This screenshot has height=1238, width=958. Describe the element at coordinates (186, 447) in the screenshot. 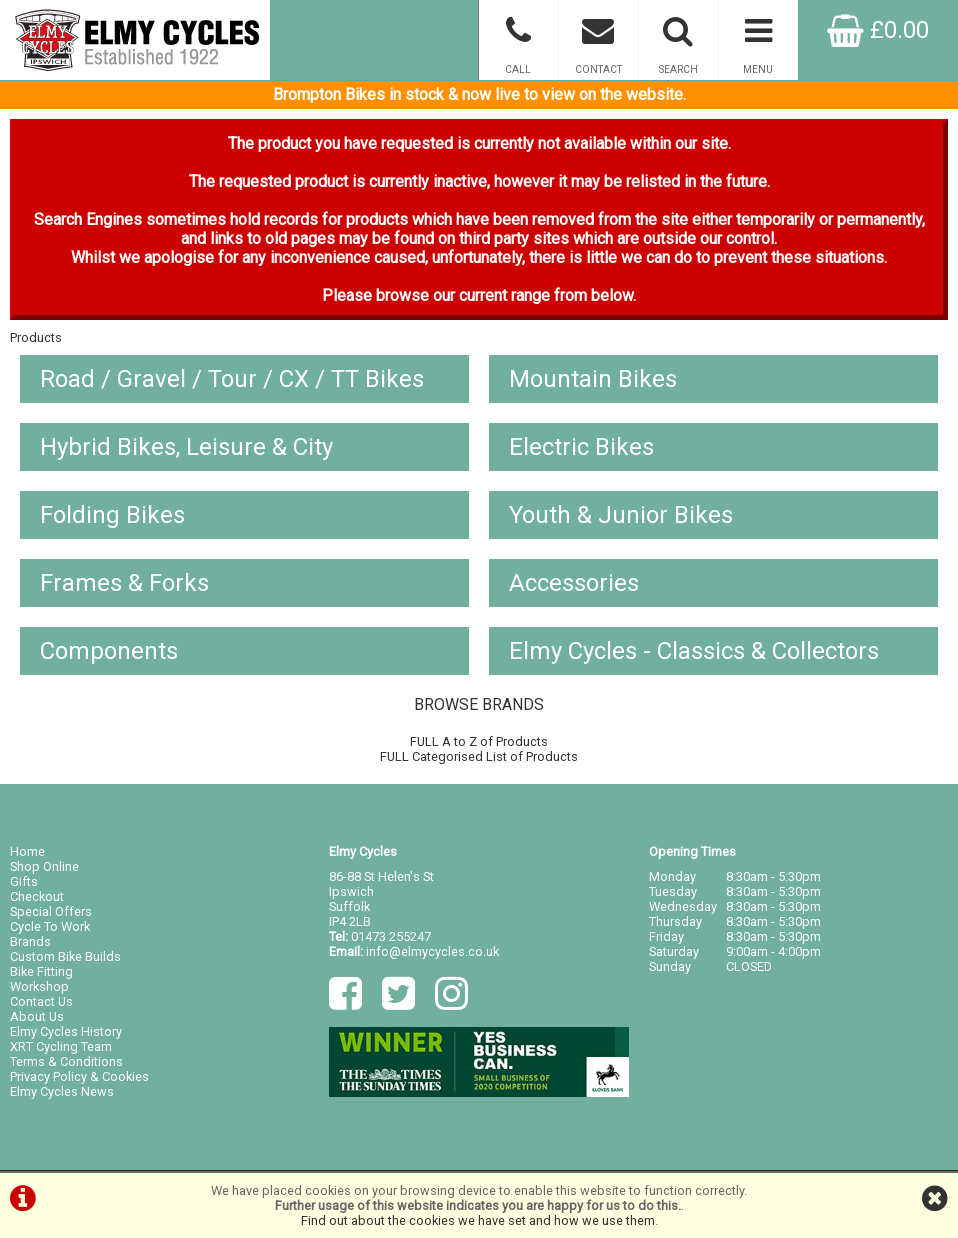

I see `Hybrid Bikes, Leisure & City` at that location.